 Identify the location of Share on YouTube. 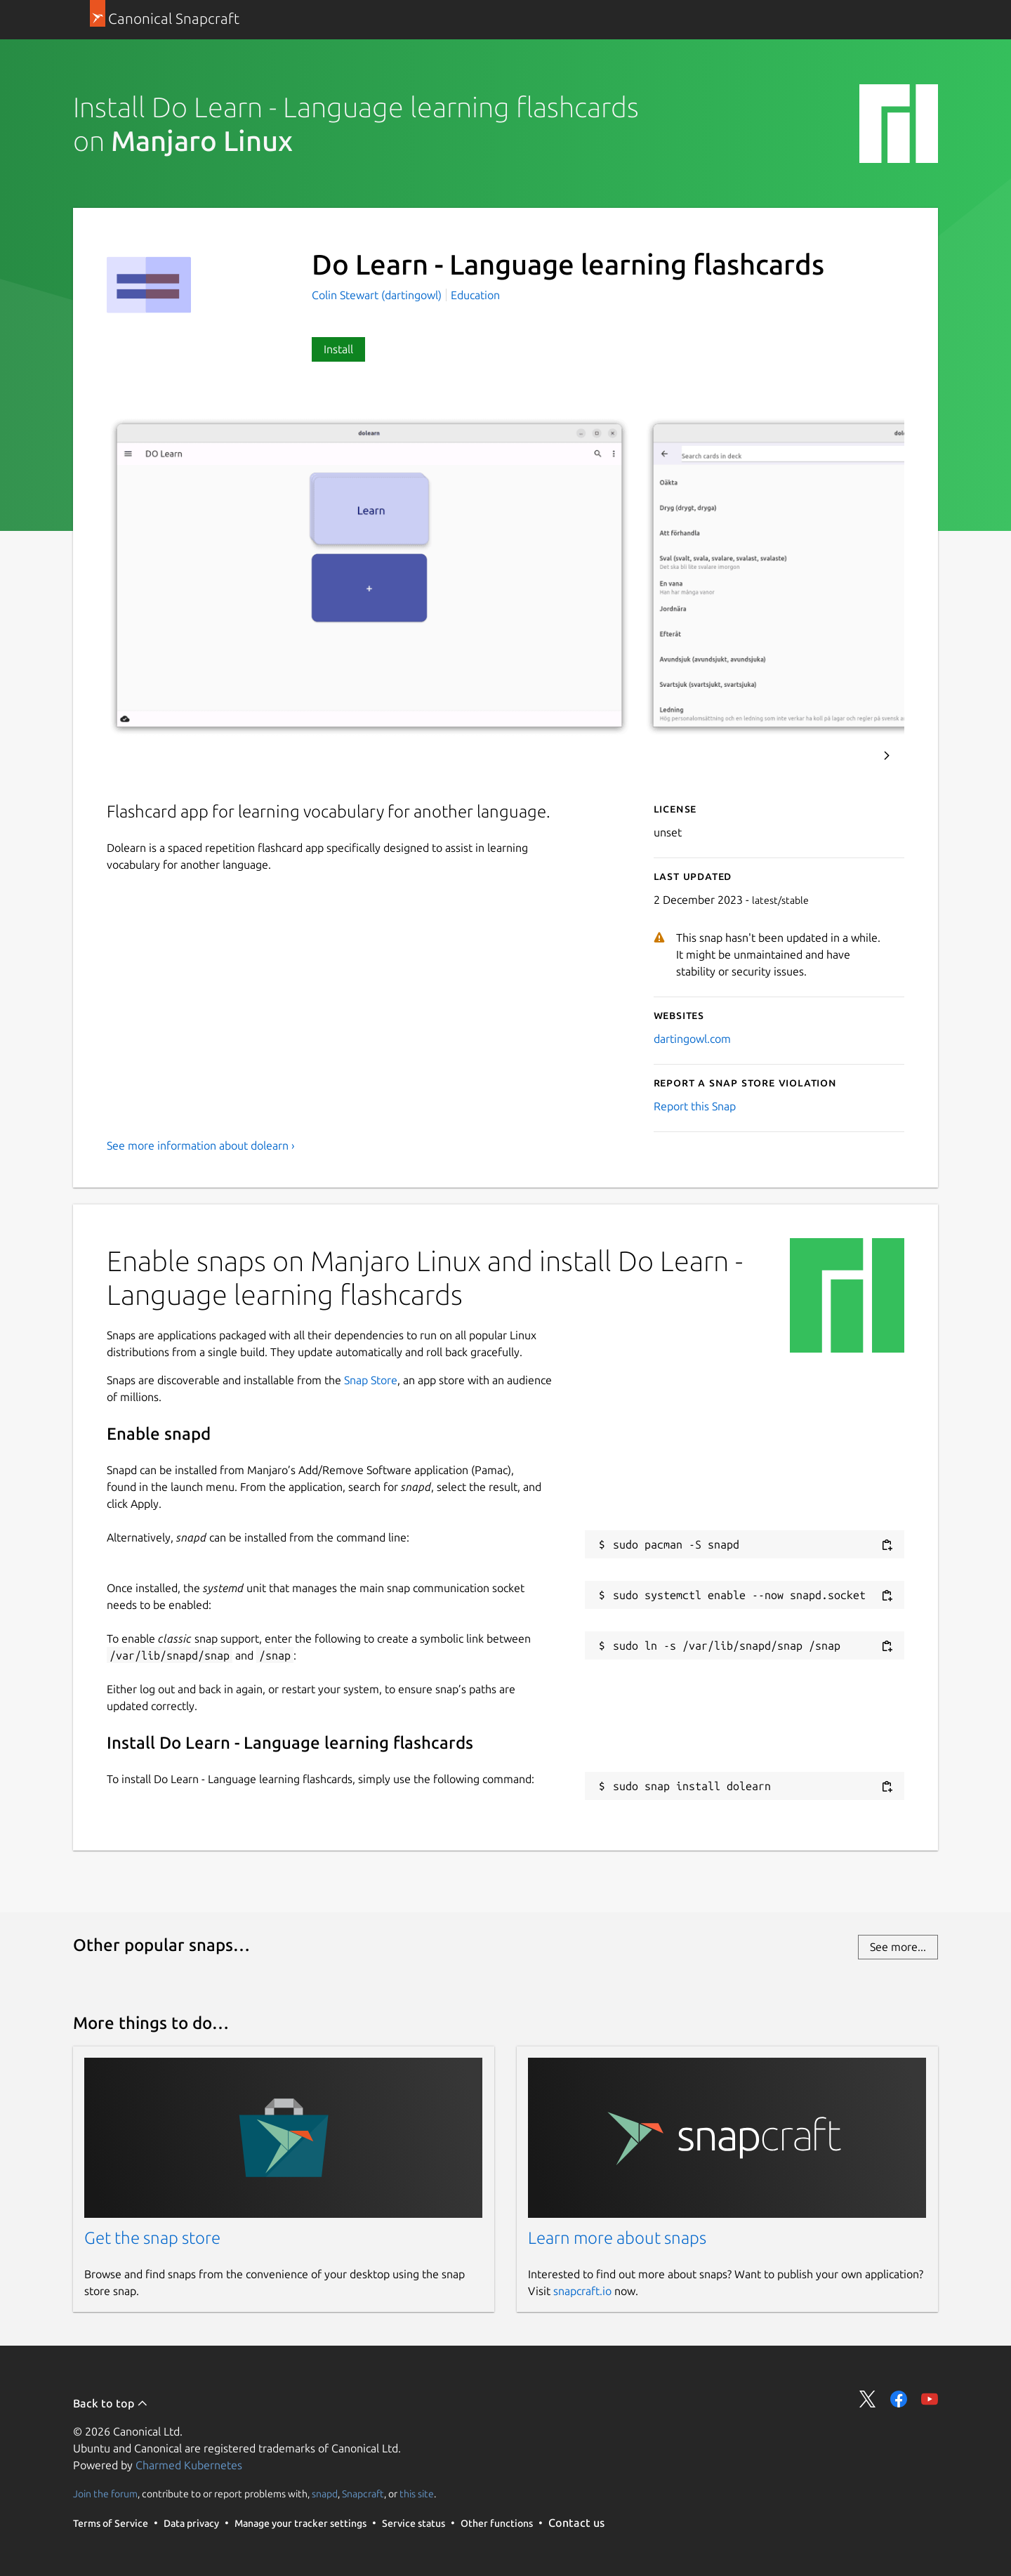
(929, 2399).